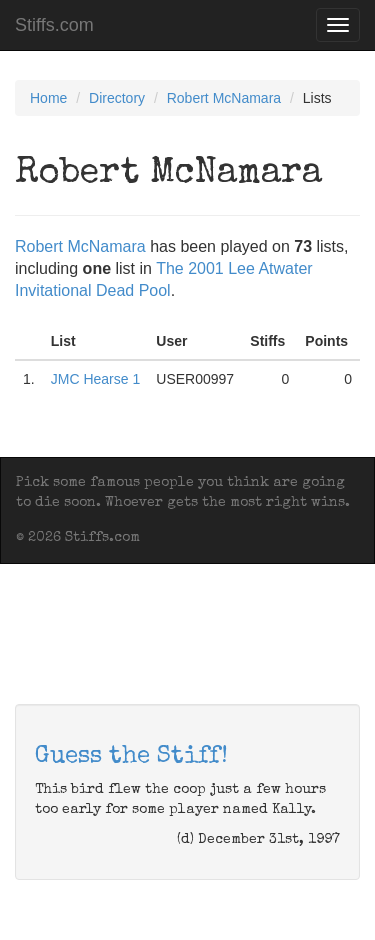 The width and height of the screenshot is (375, 940). Describe the element at coordinates (54, 25) in the screenshot. I see `Stiffs.com` at that location.